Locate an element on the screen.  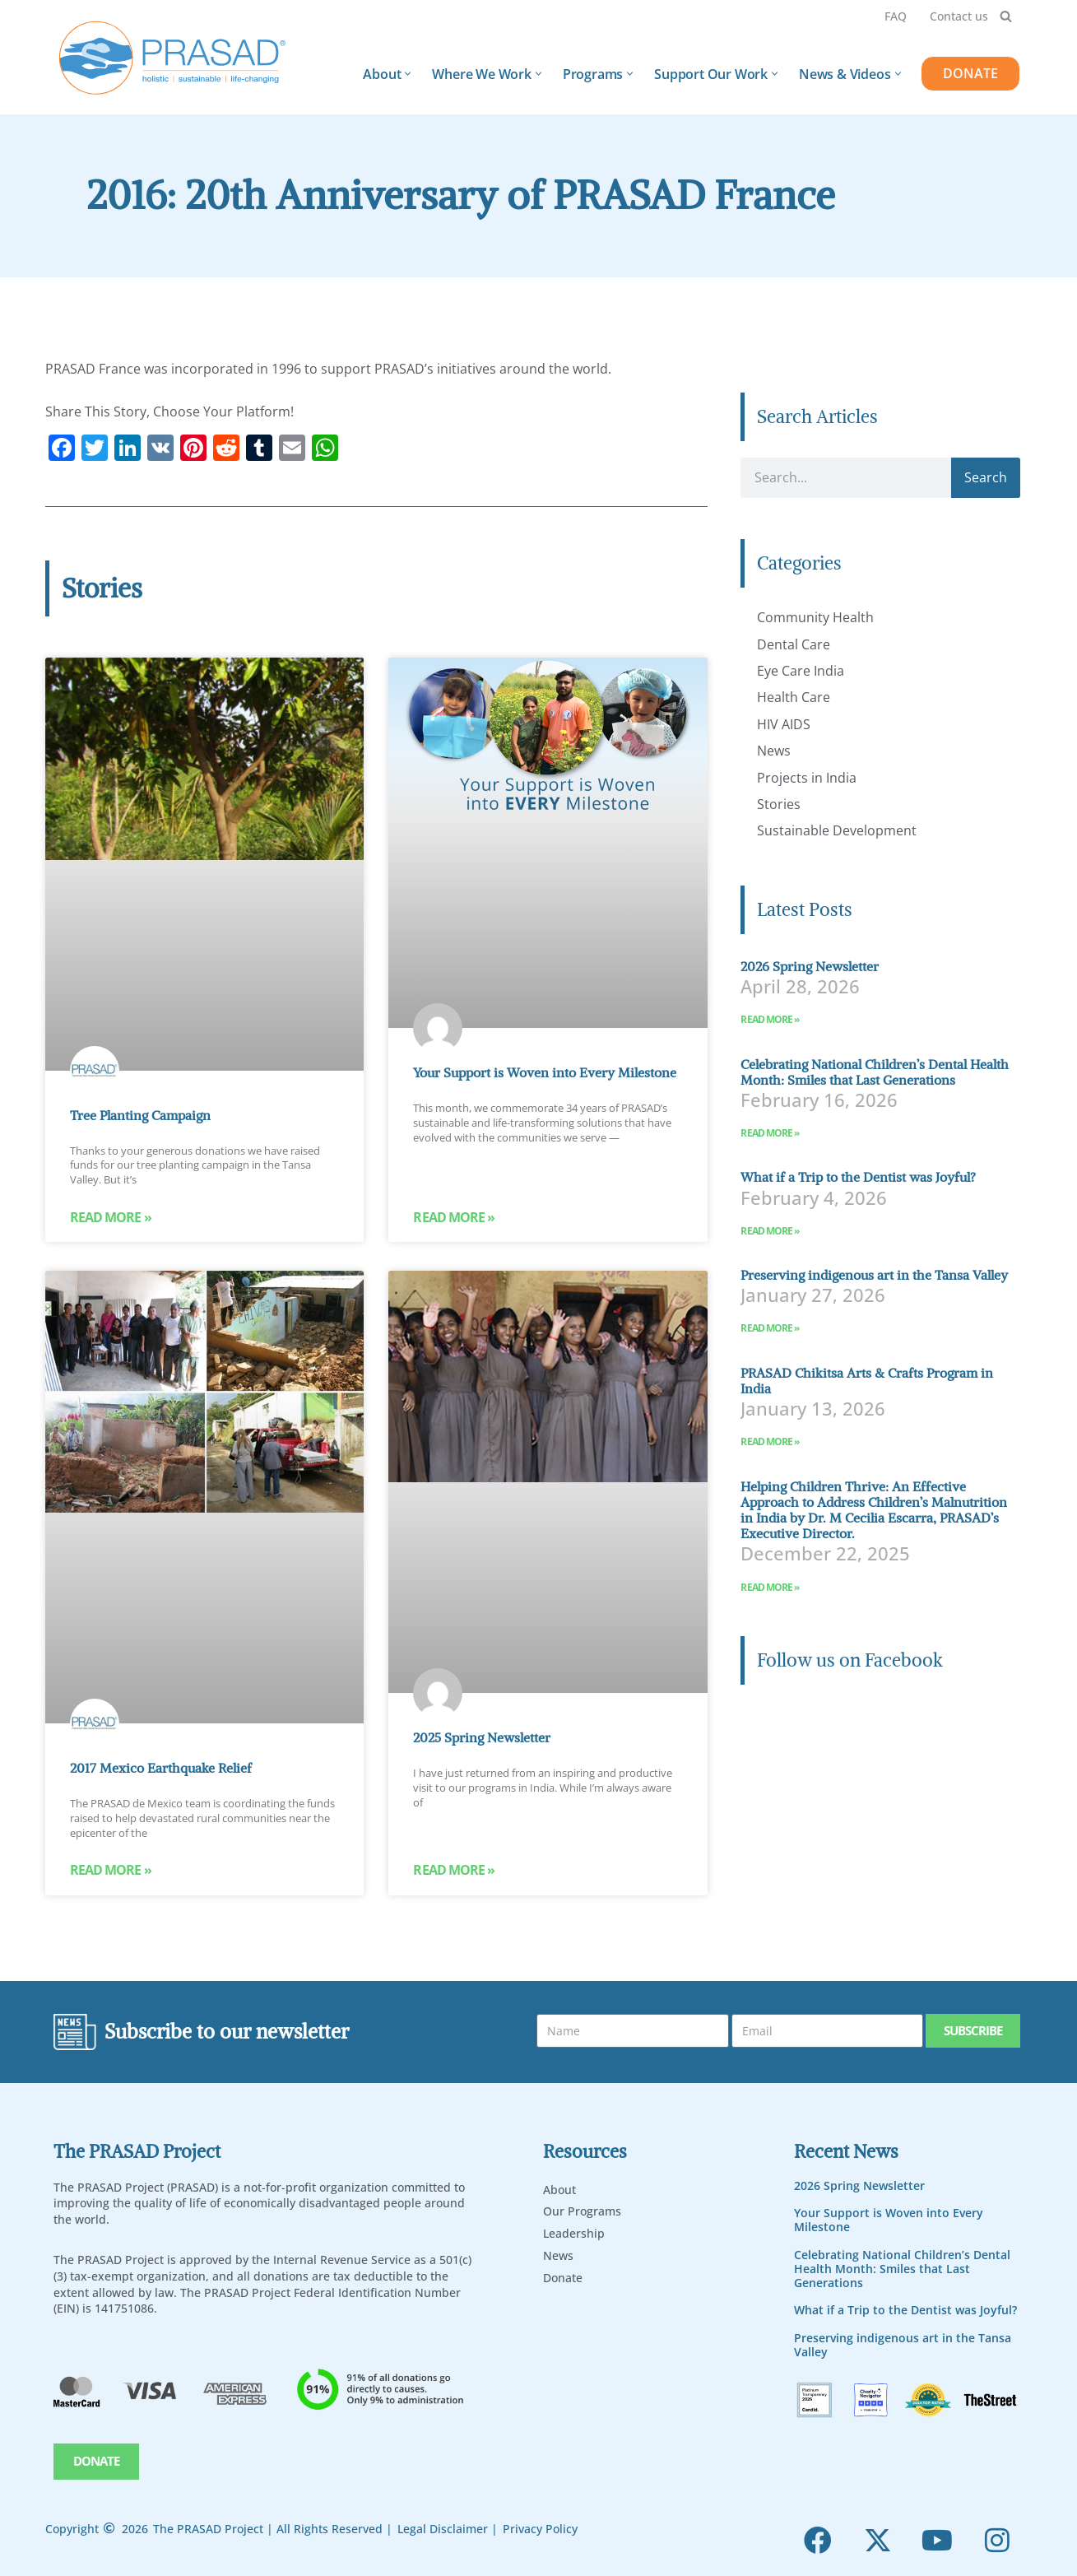
Search is located at coordinates (985, 477).